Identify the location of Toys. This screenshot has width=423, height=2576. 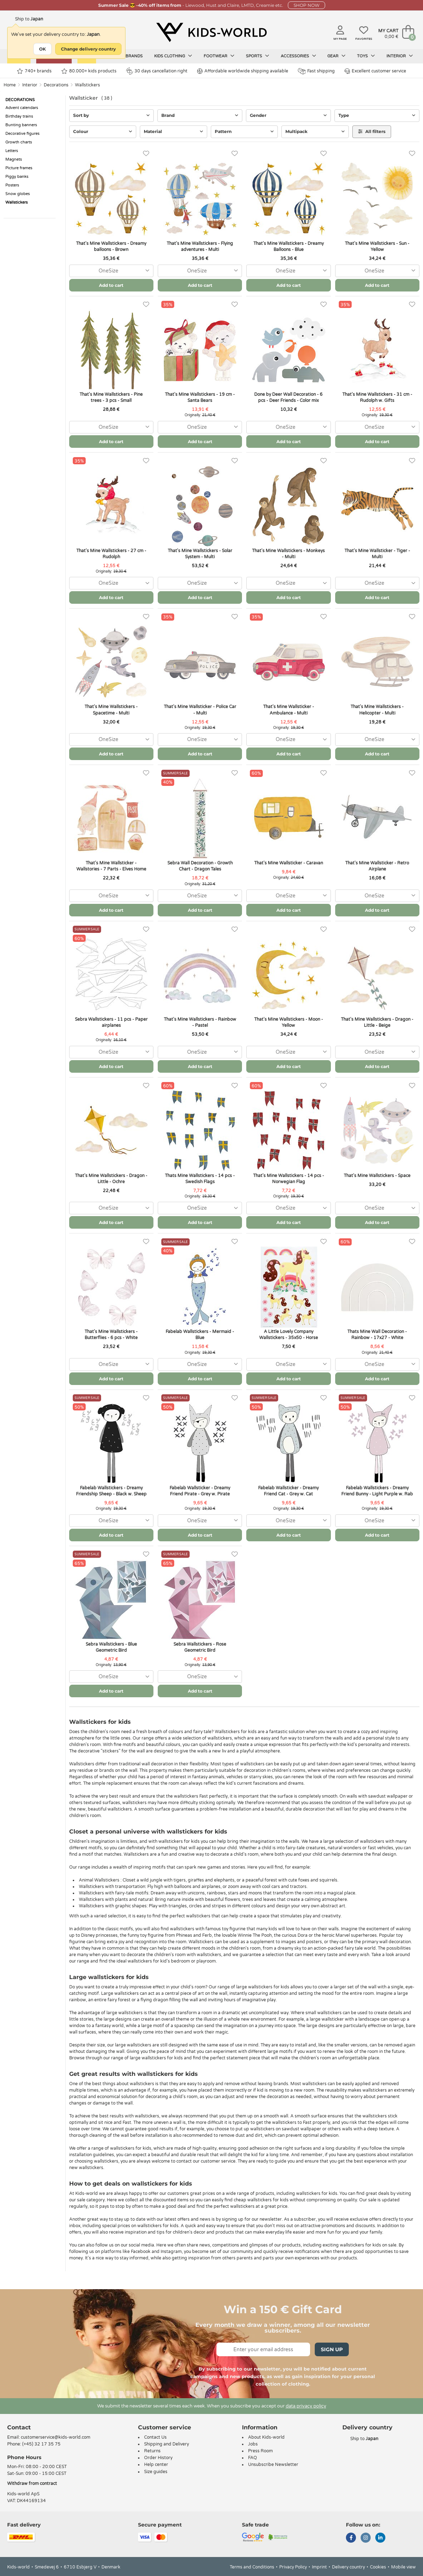
(366, 55).